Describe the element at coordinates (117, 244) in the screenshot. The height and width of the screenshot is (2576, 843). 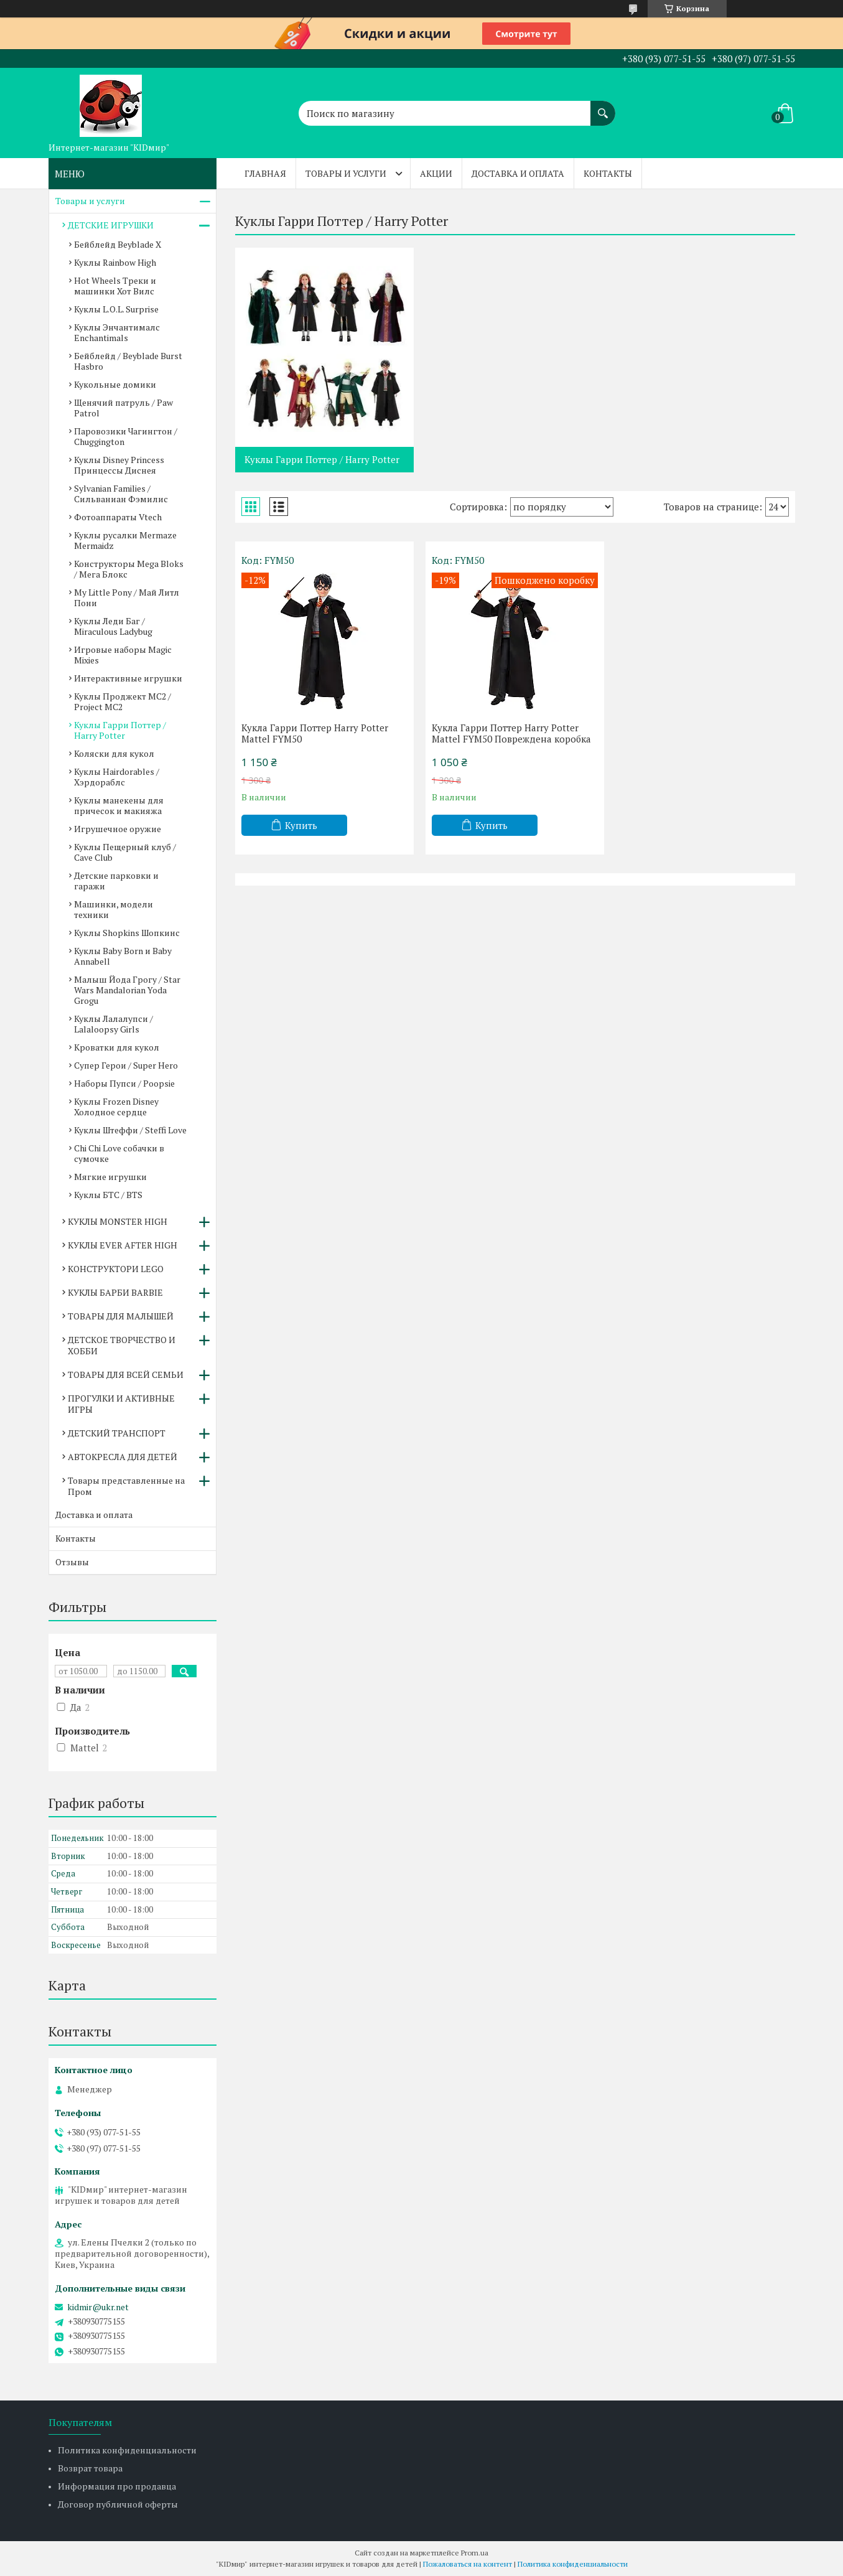
I see `Бейблейд Beyblade X` at that location.